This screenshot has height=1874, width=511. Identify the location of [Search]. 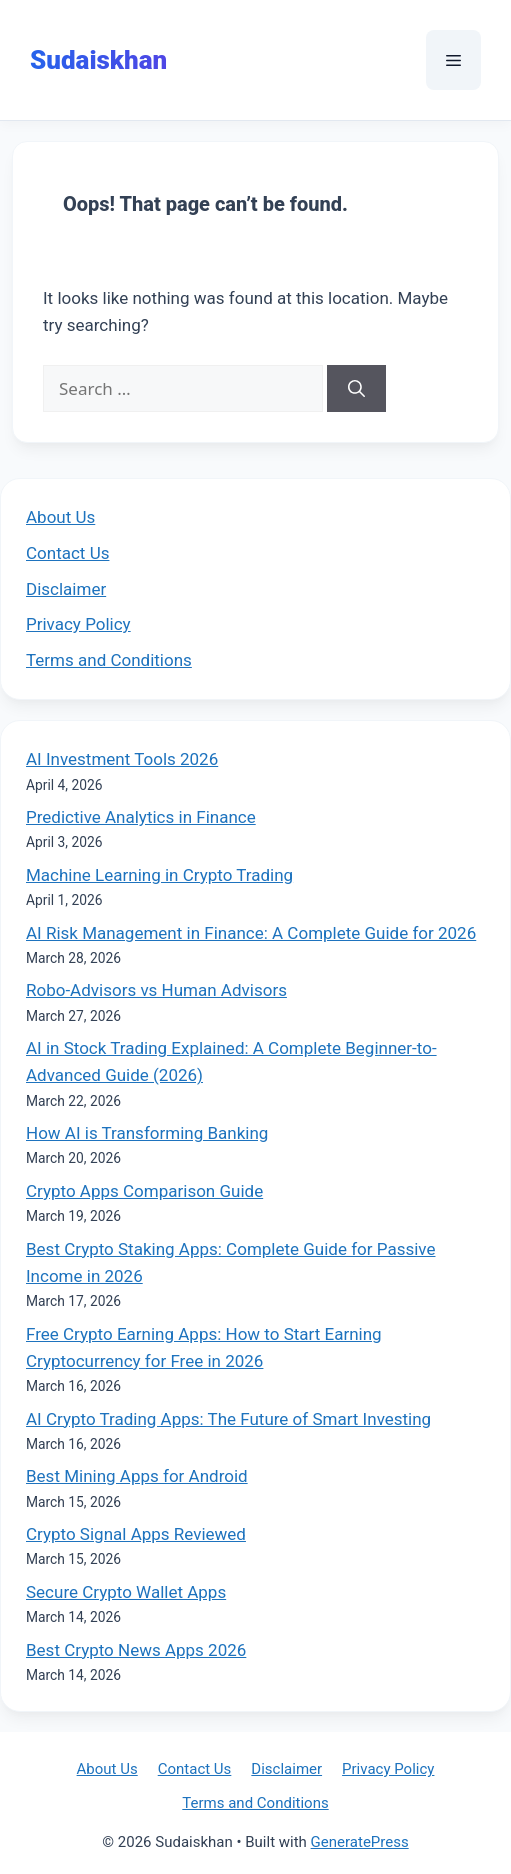
(356, 389).